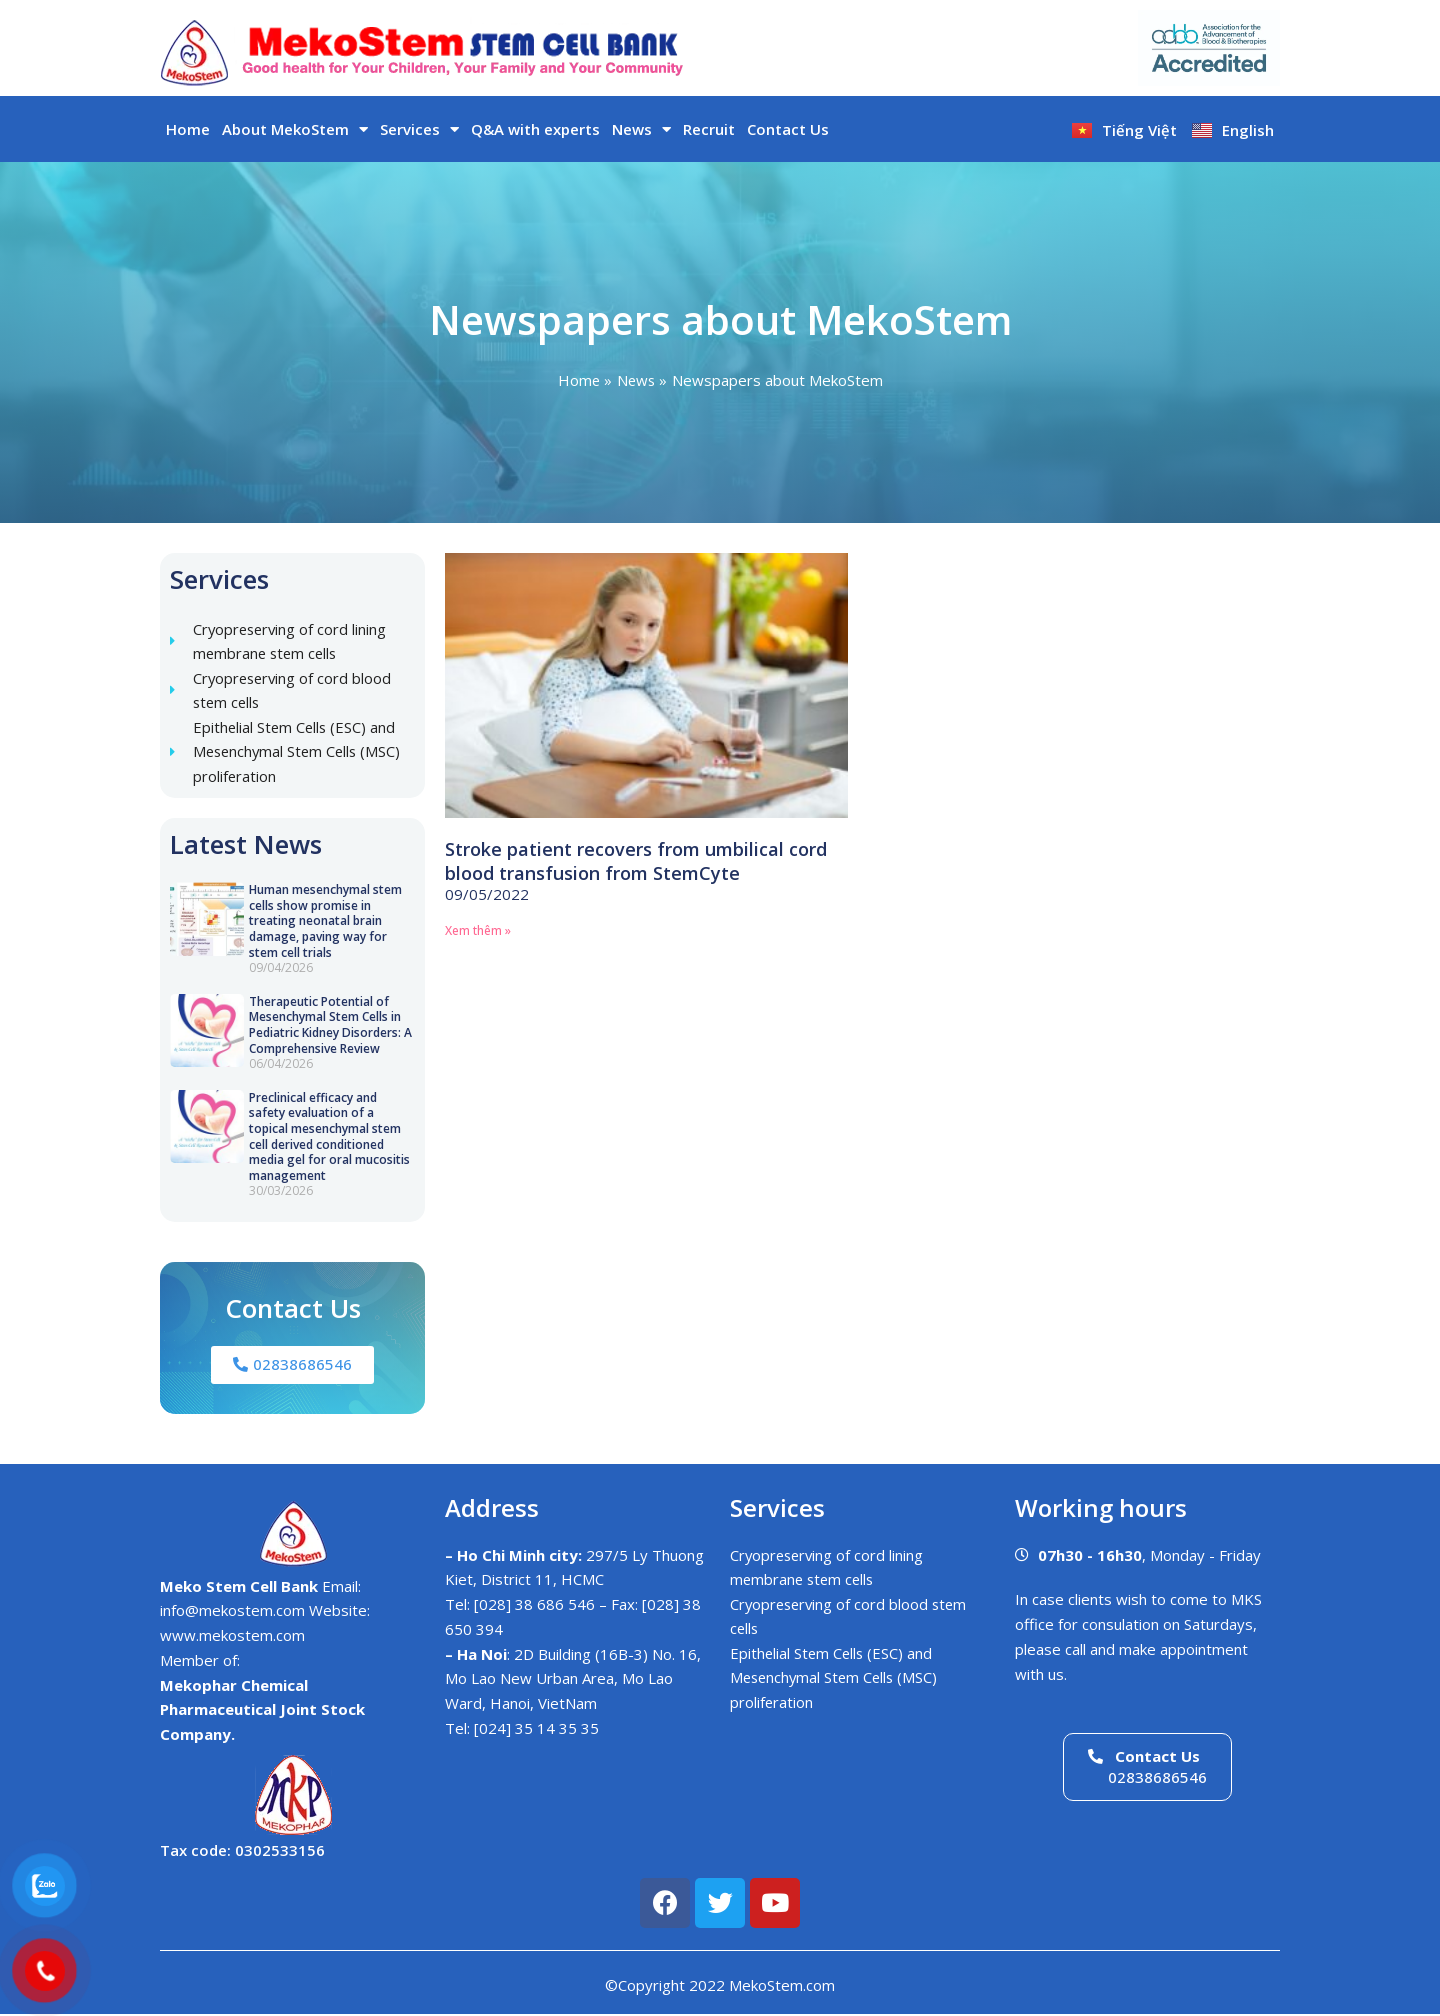 Image resolution: width=1440 pixels, height=2016 pixels. I want to click on Xem thêm » [Read more about Stroke patient recovers from umbilical cord blood transfusion from StemCyte], so click(478, 930).